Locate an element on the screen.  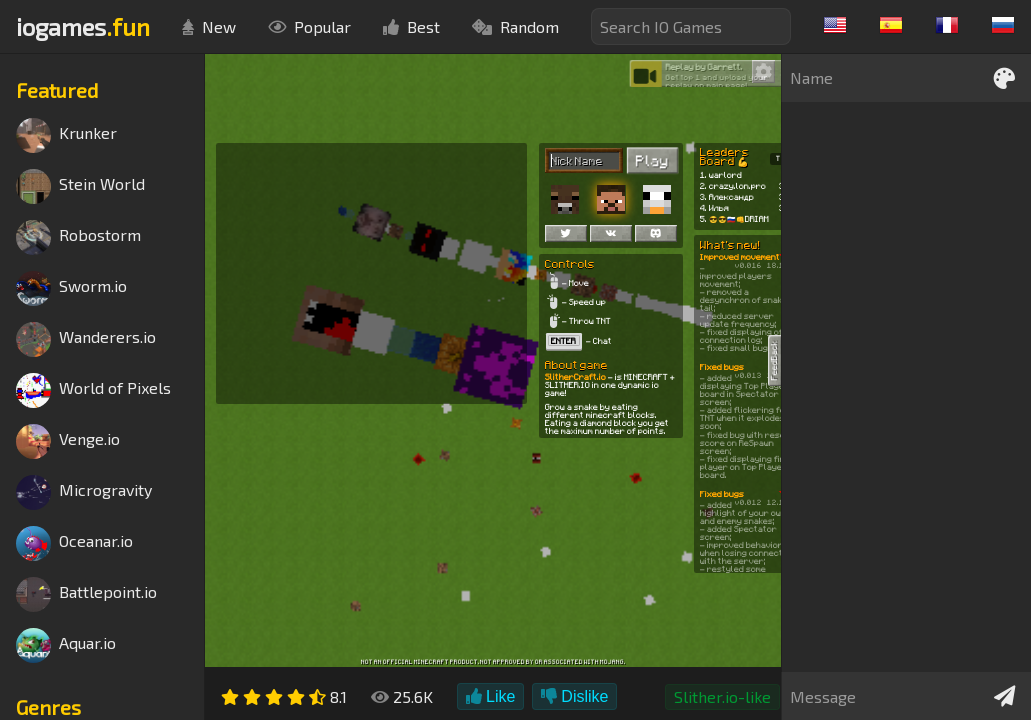
Venge.io is located at coordinates (68, 441).